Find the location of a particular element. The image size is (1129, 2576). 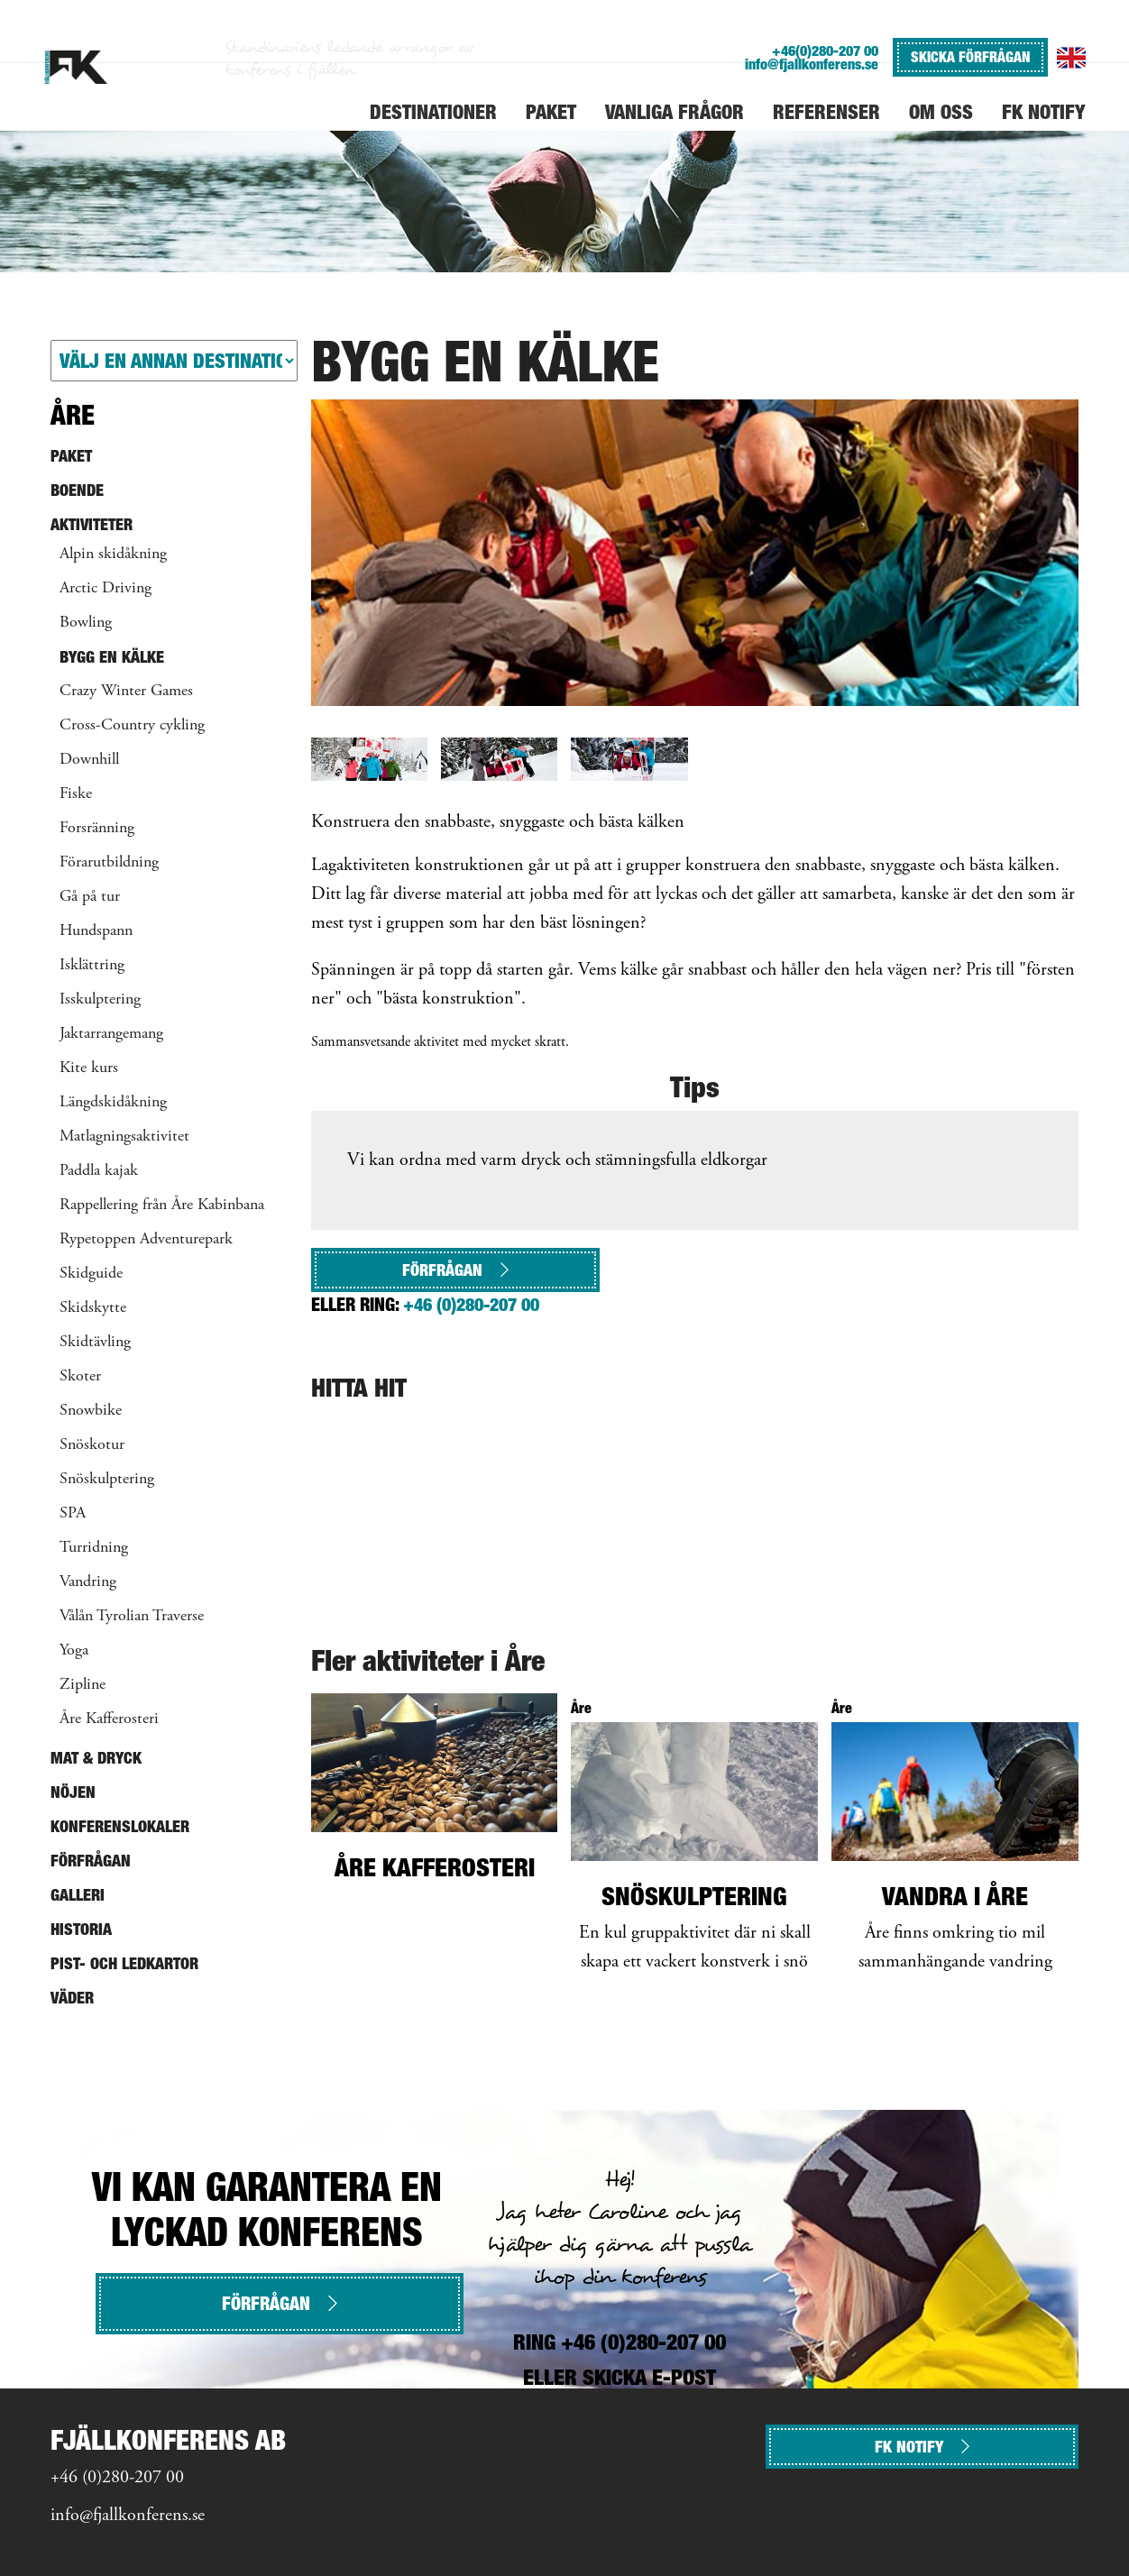

Paket is located at coordinates (71, 455).